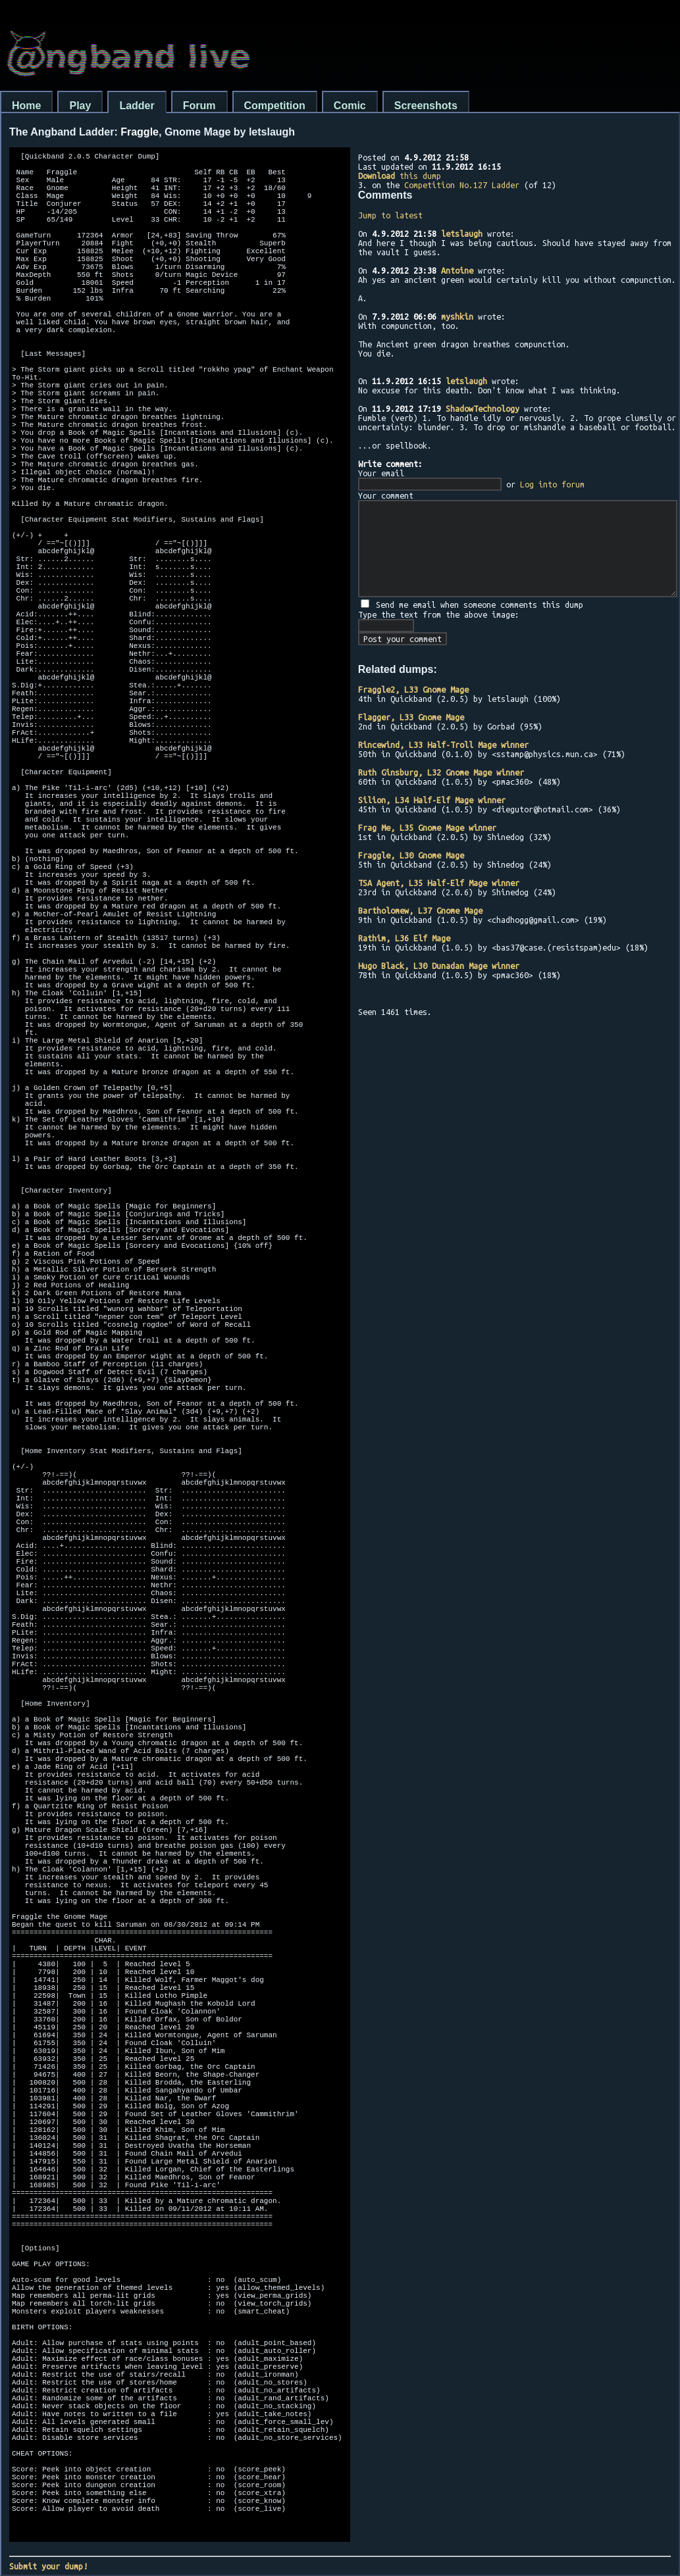 This screenshot has width=680, height=2576. I want to click on Forum, so click(199, 105).